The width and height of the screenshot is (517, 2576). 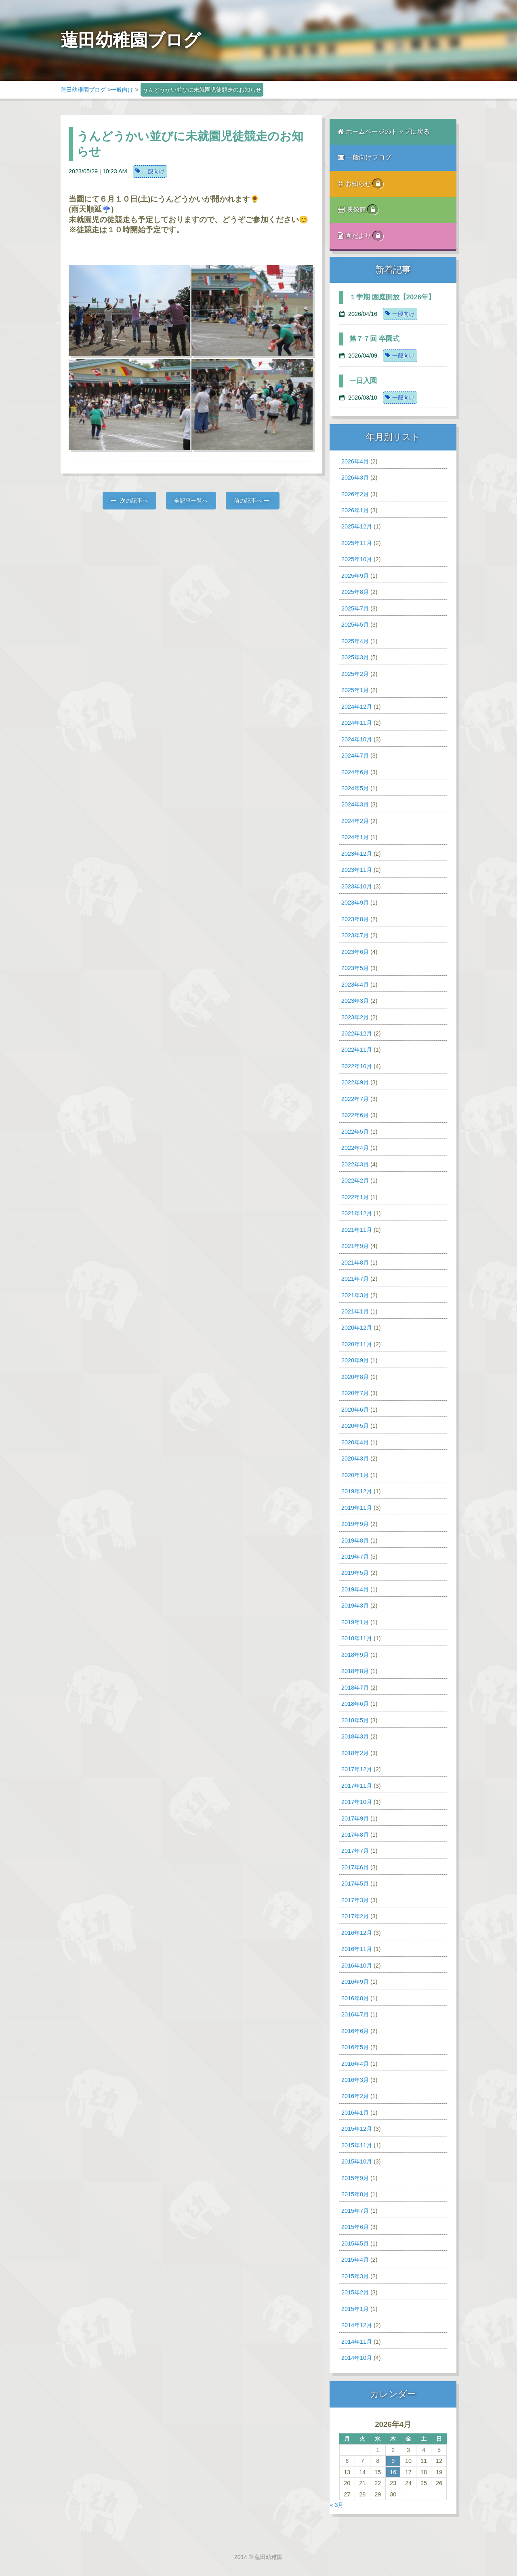 I want to click on 2018年6月, so click(x=355, y=1703).